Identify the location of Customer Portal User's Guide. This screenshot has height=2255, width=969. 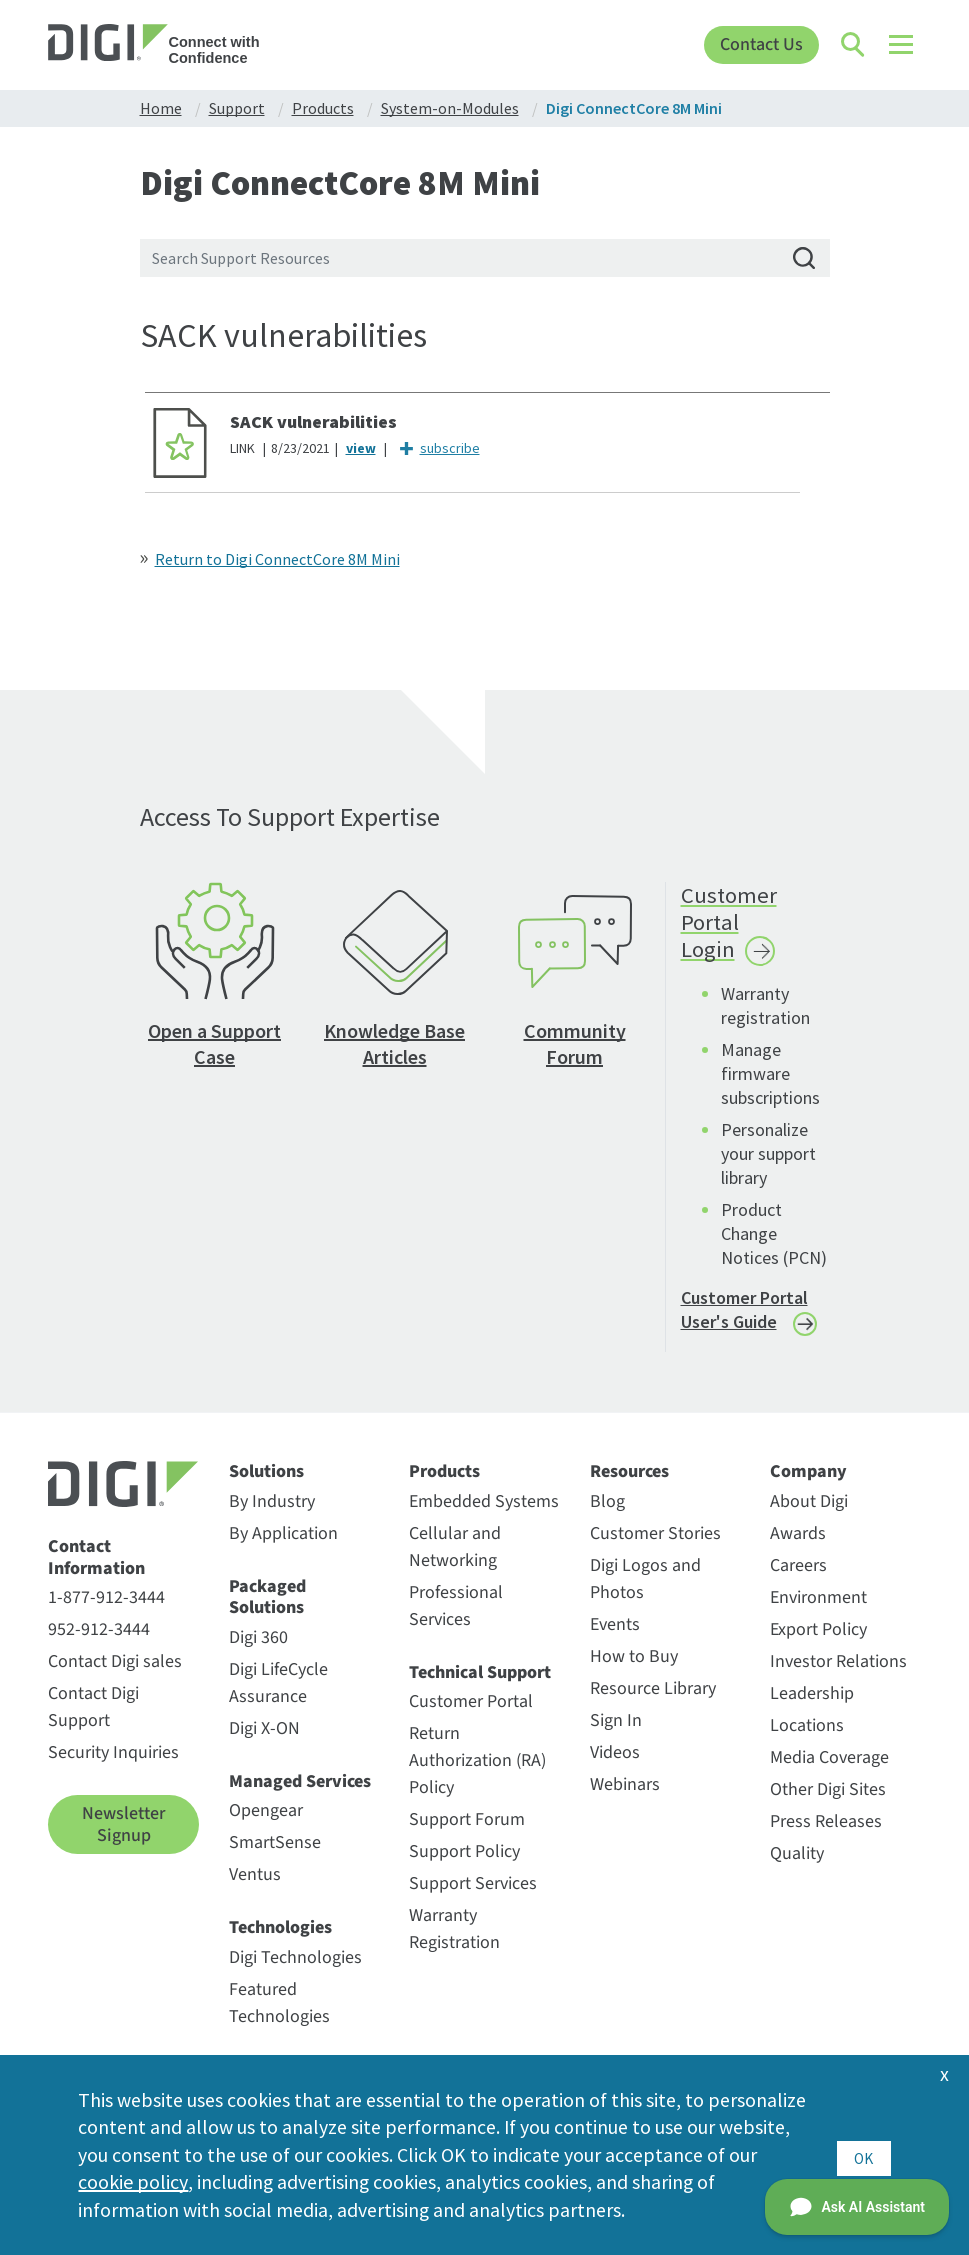
(744, 1326).